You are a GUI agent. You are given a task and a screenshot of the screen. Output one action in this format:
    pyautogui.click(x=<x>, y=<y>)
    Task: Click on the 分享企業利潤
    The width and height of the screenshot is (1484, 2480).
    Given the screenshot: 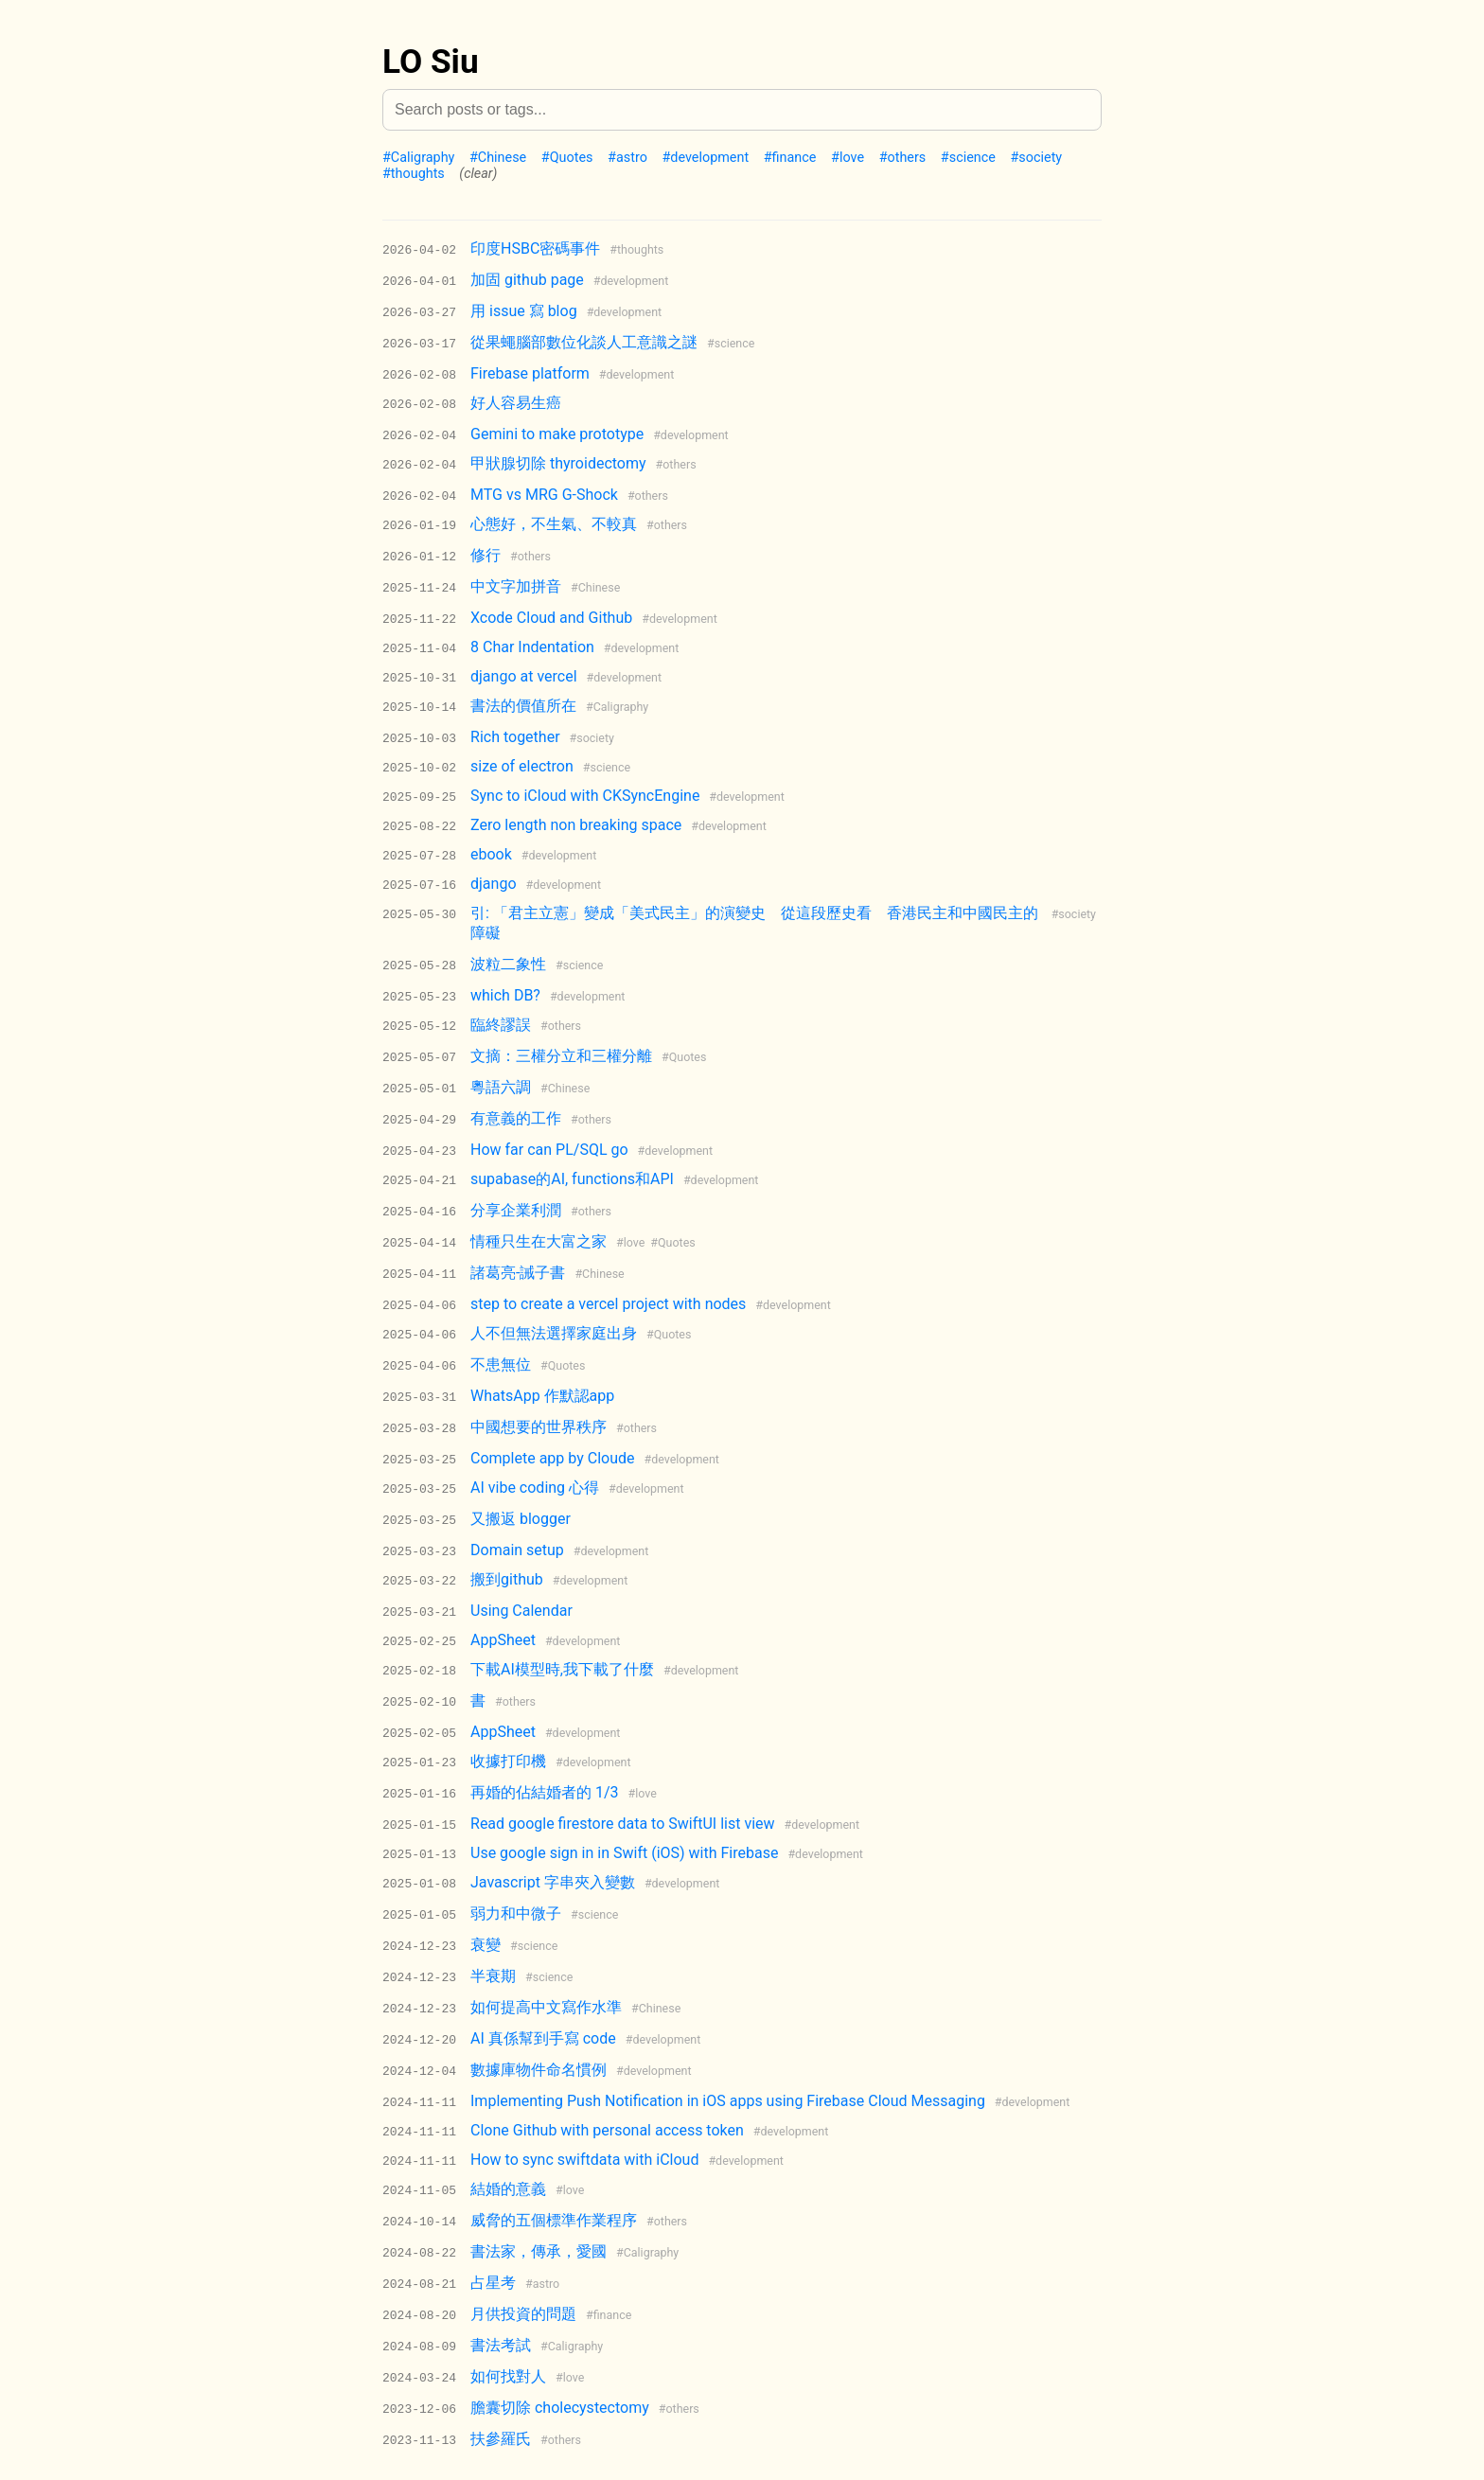 What is the action you would take?
    pyautogui.click(x=515, y=1210)
    